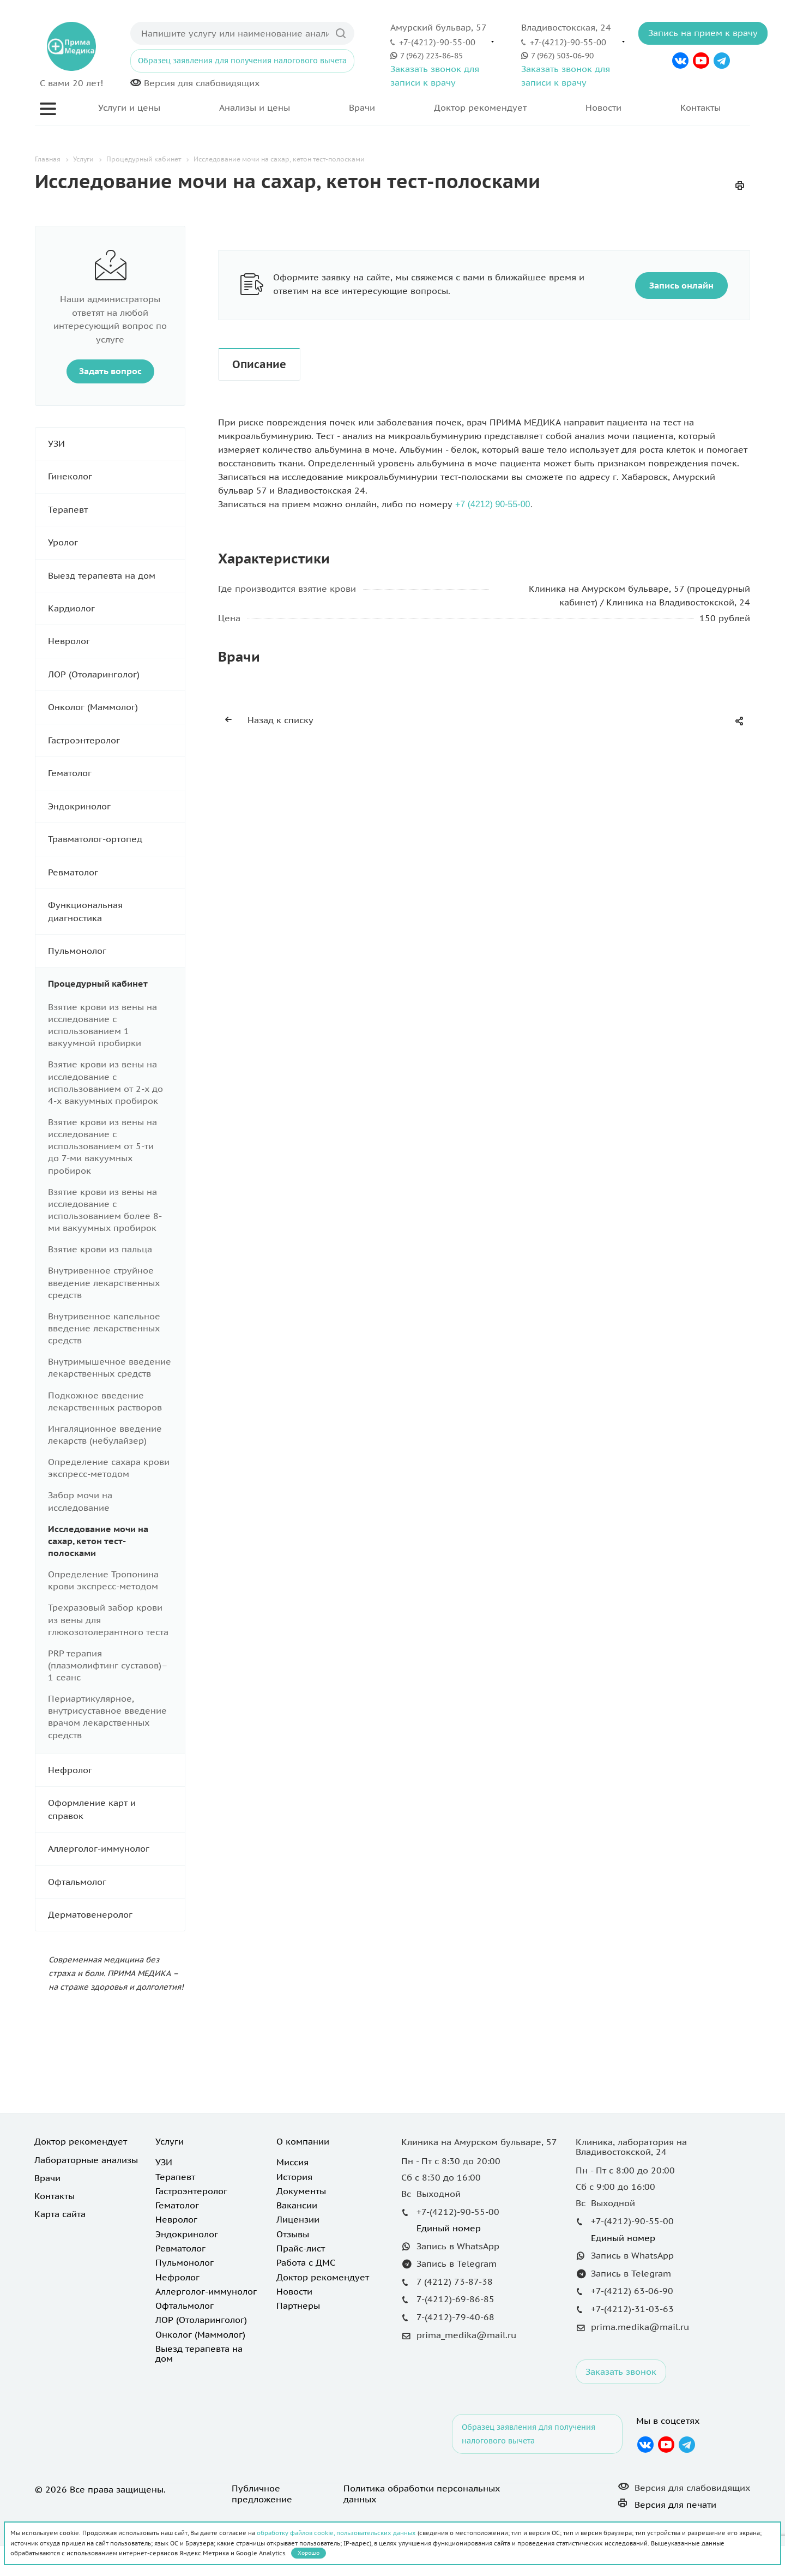 The image size is (785, 2576). Describe the element at coordinates (100, 1249) in the screenshot. I see `Взятие крови из пальца` at that location.